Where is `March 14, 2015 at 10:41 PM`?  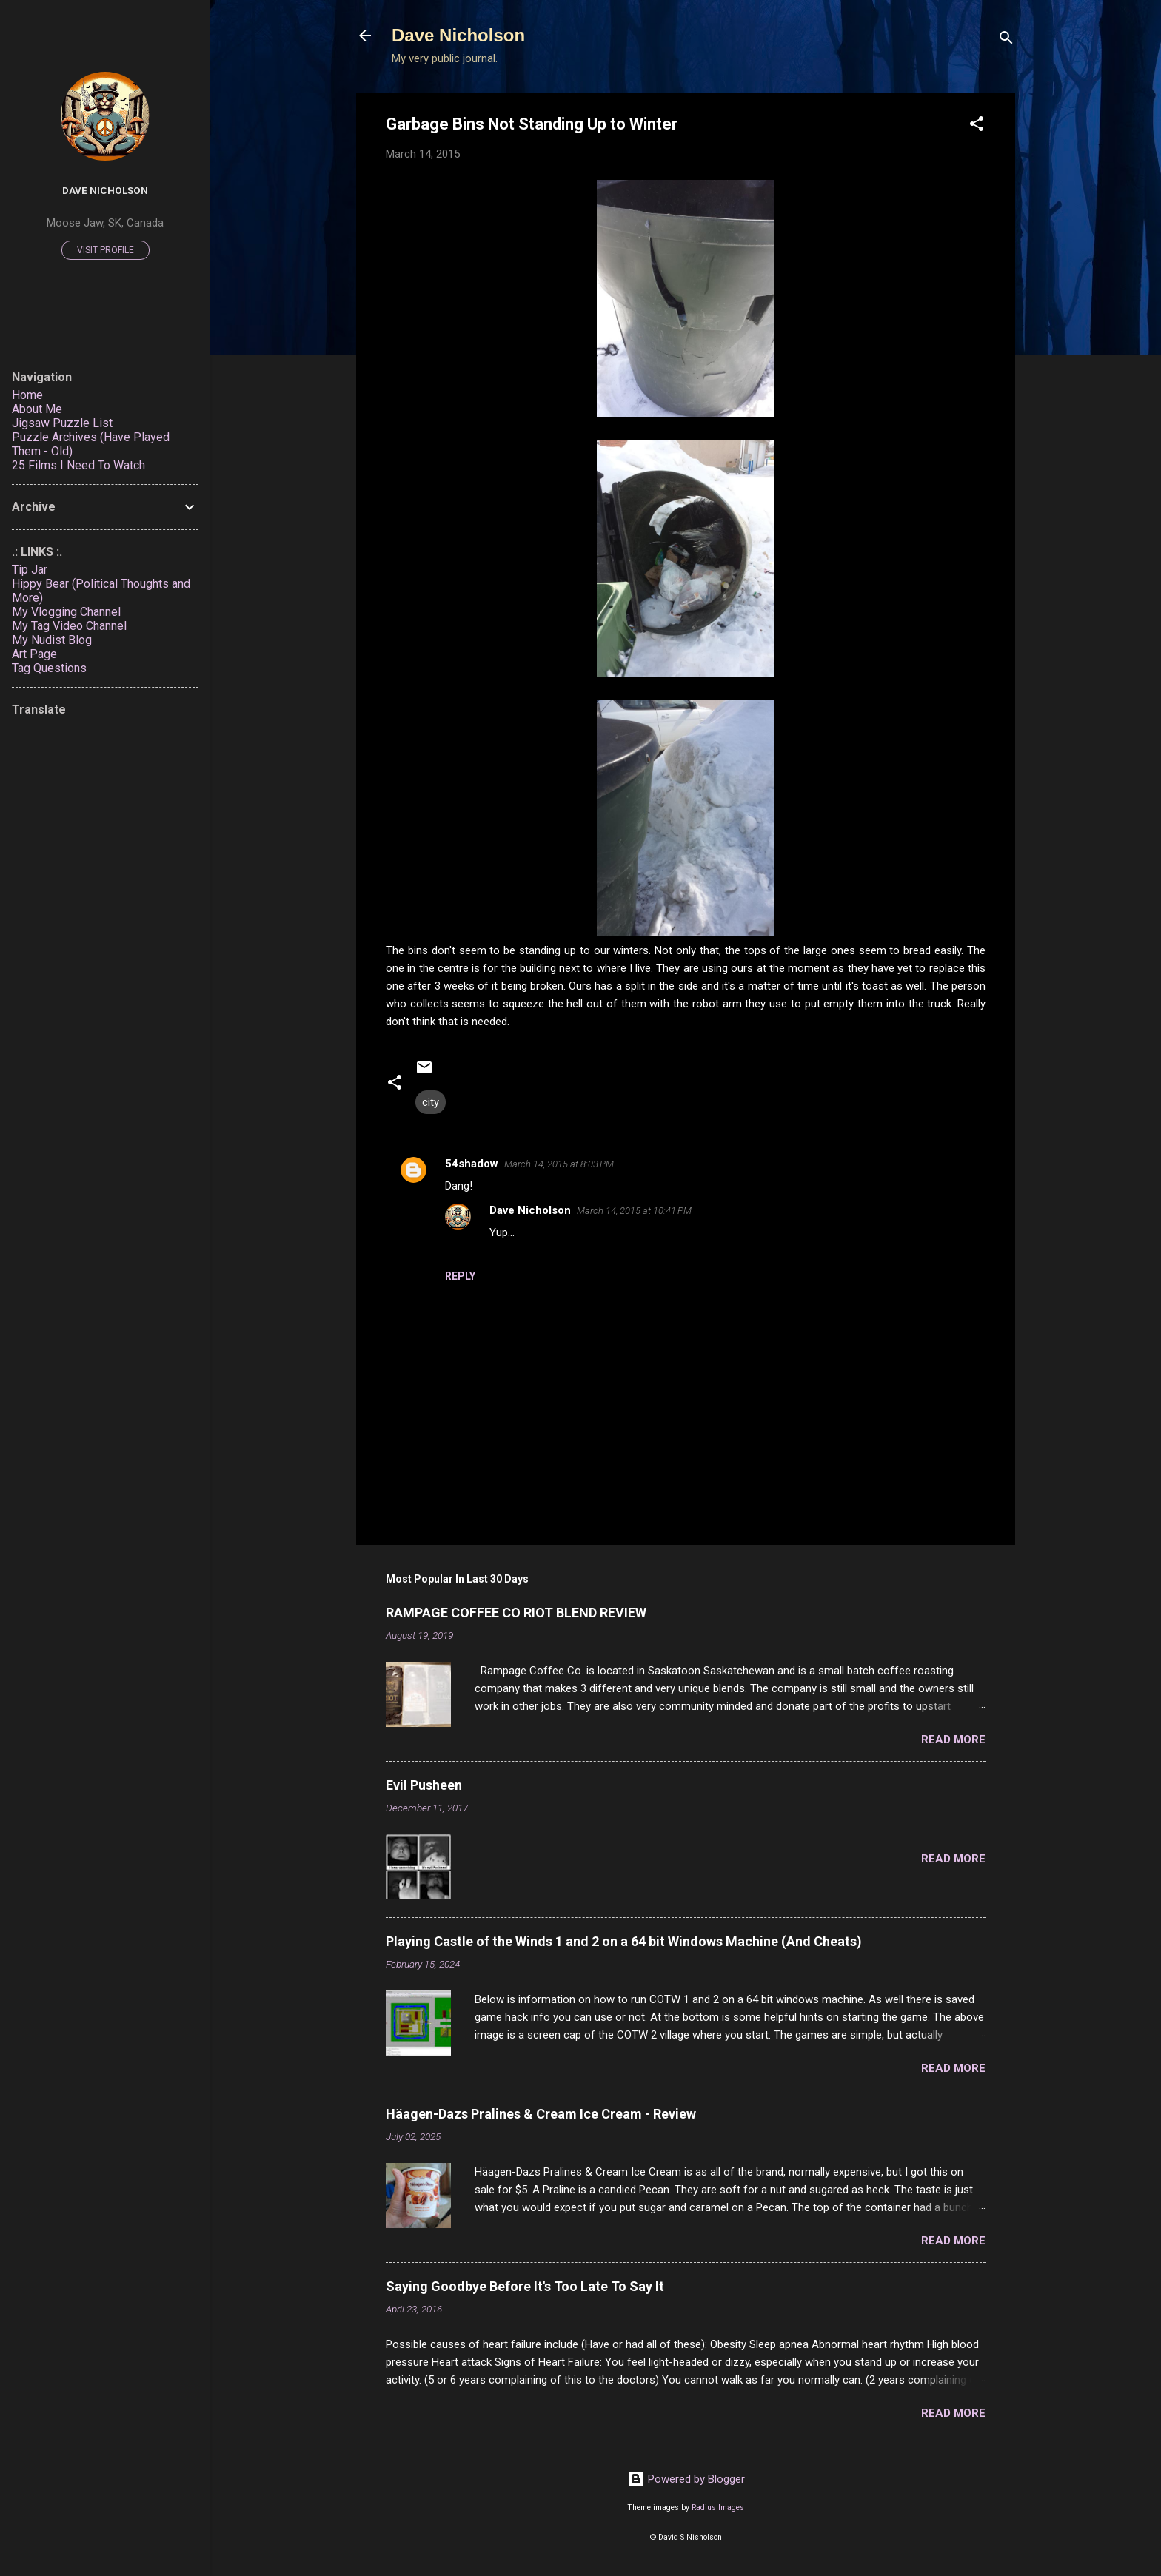
March 14, 2015 at 10:41 PM is located at coordinates (634, 1210).